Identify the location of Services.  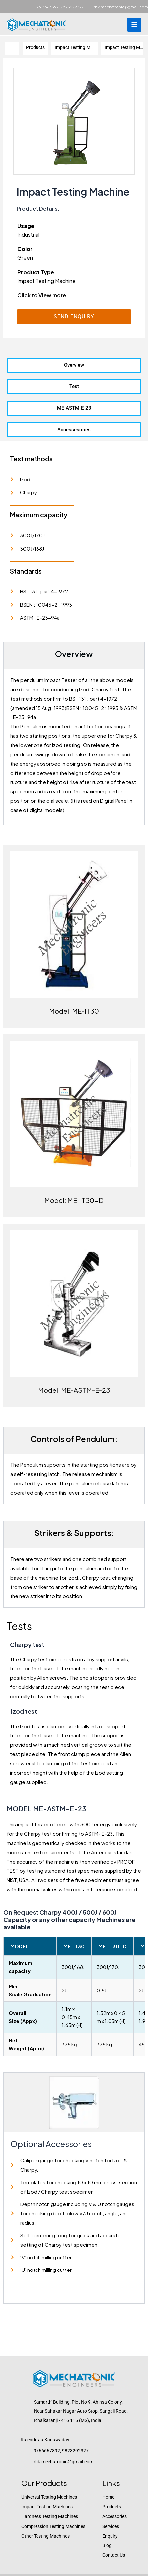
(110, 2526).